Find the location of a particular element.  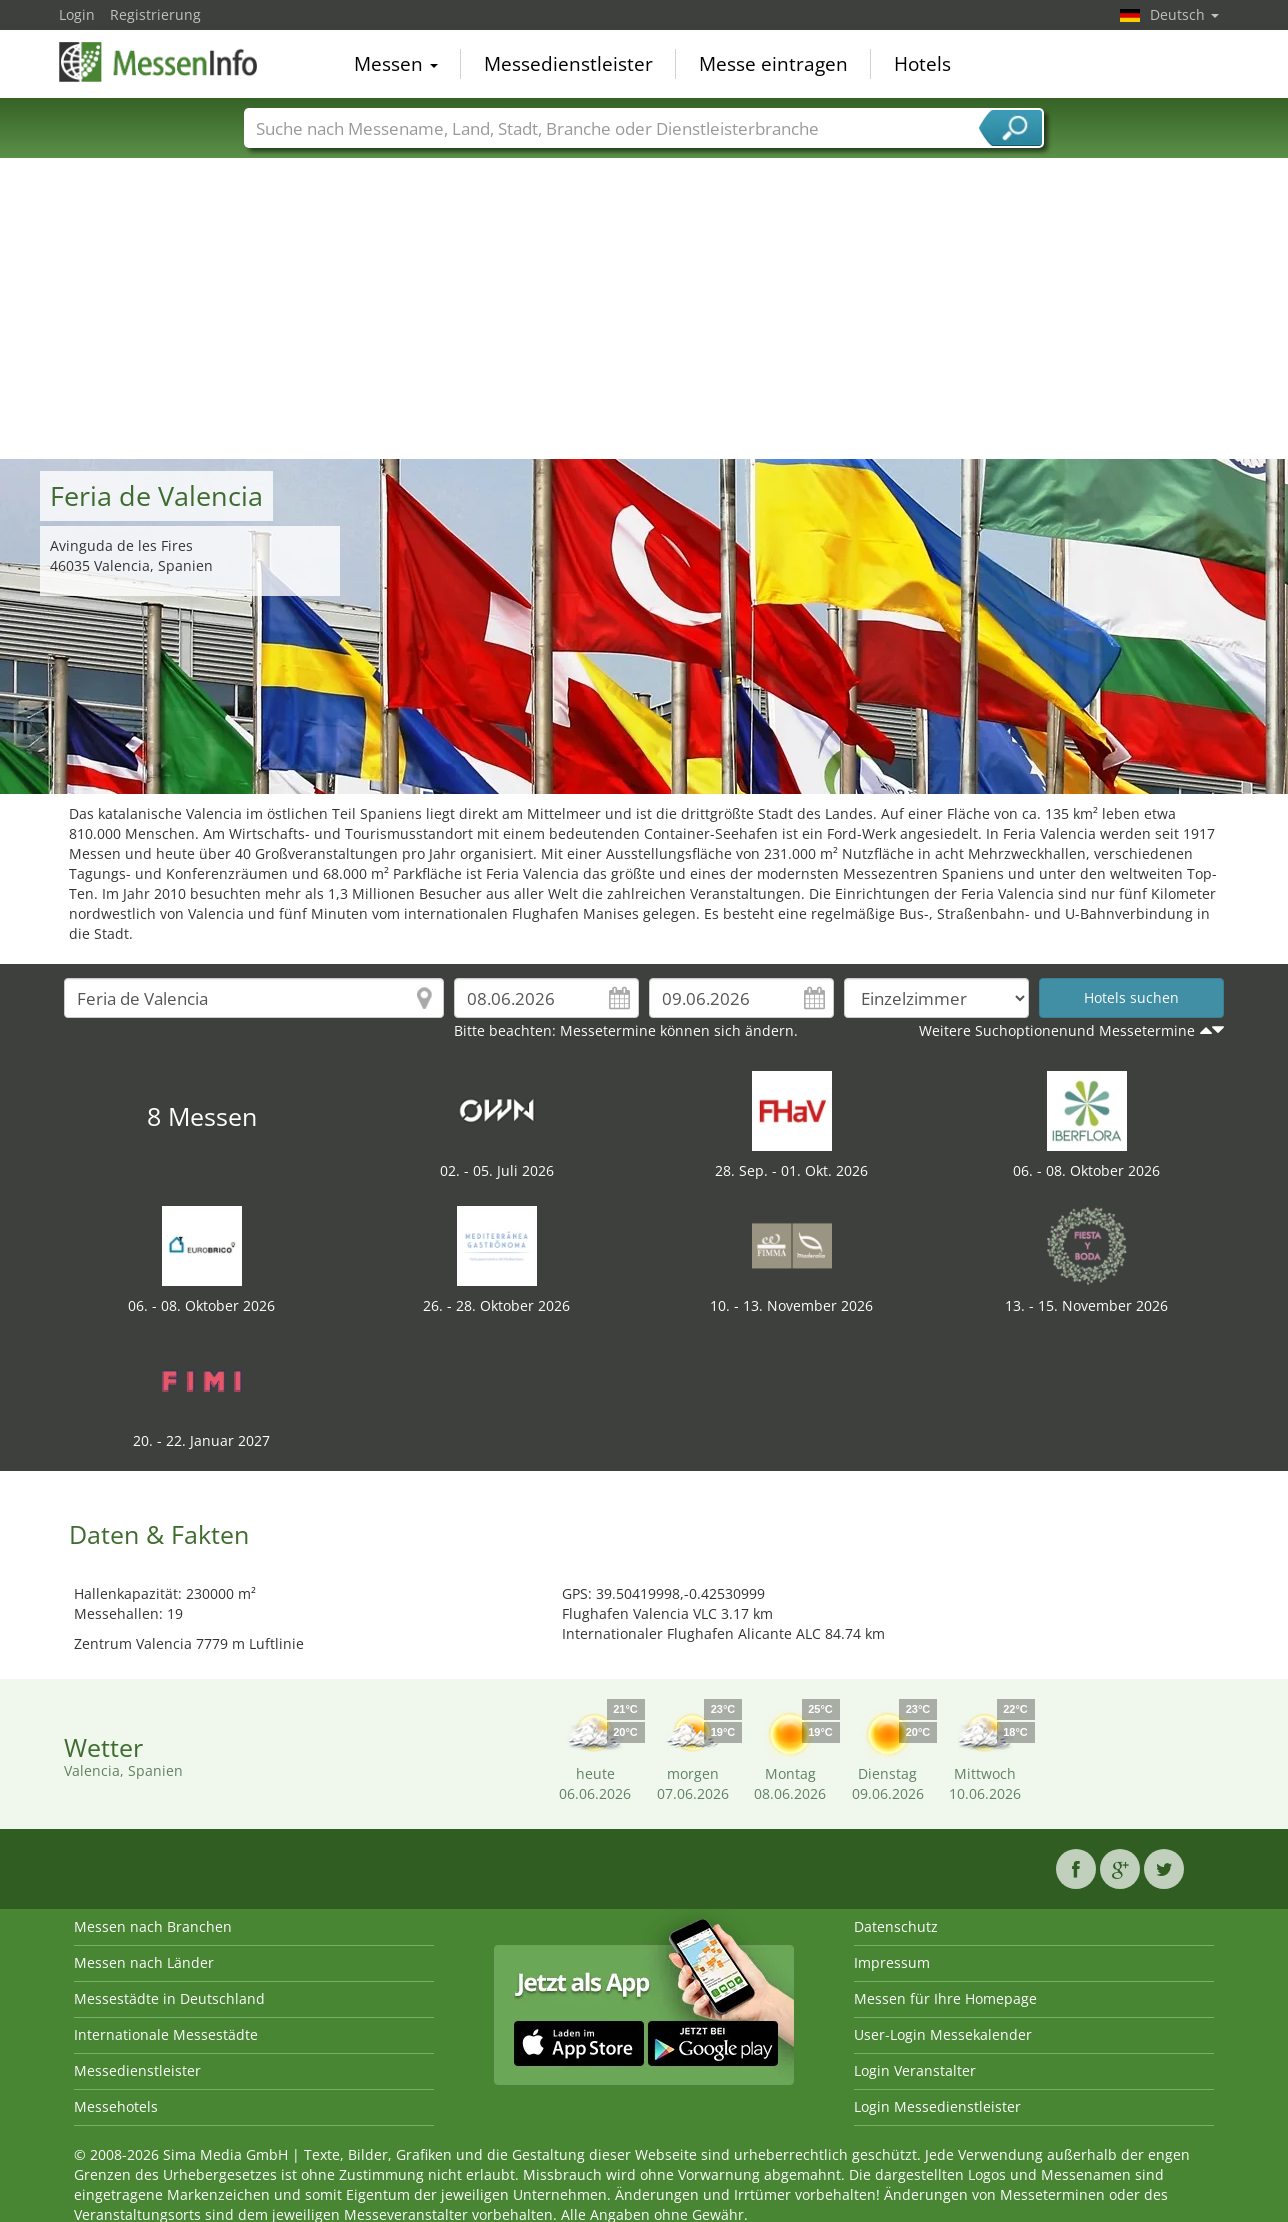

Login is located at coordinates (77, 14).